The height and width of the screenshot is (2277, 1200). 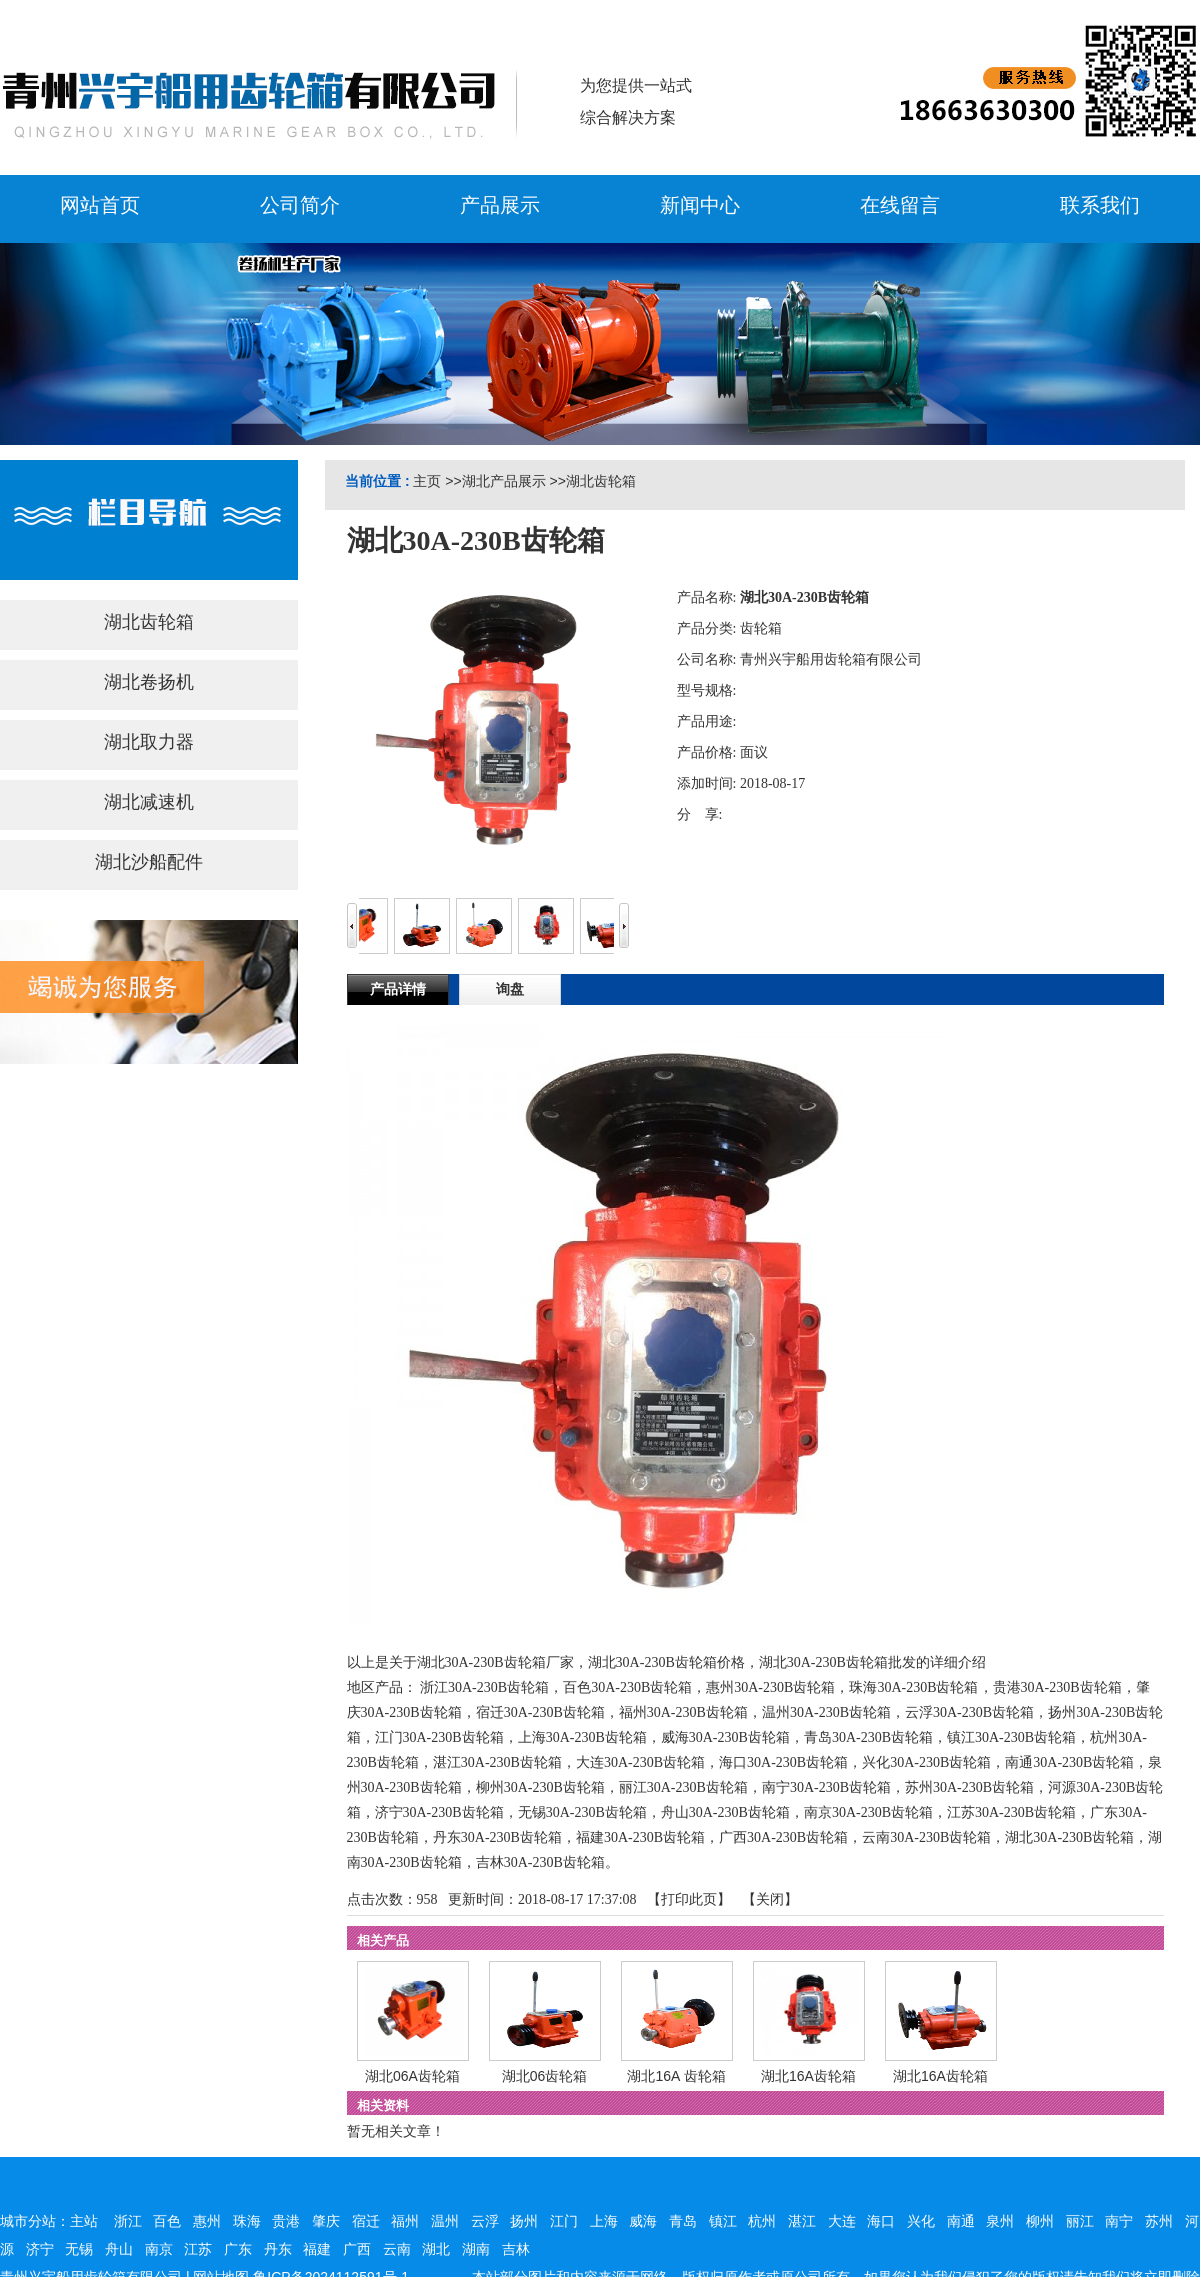 What do you see at coordinates (405, 2221) in the screenshot?
I see `福州` at bounding box center [405, 2221].